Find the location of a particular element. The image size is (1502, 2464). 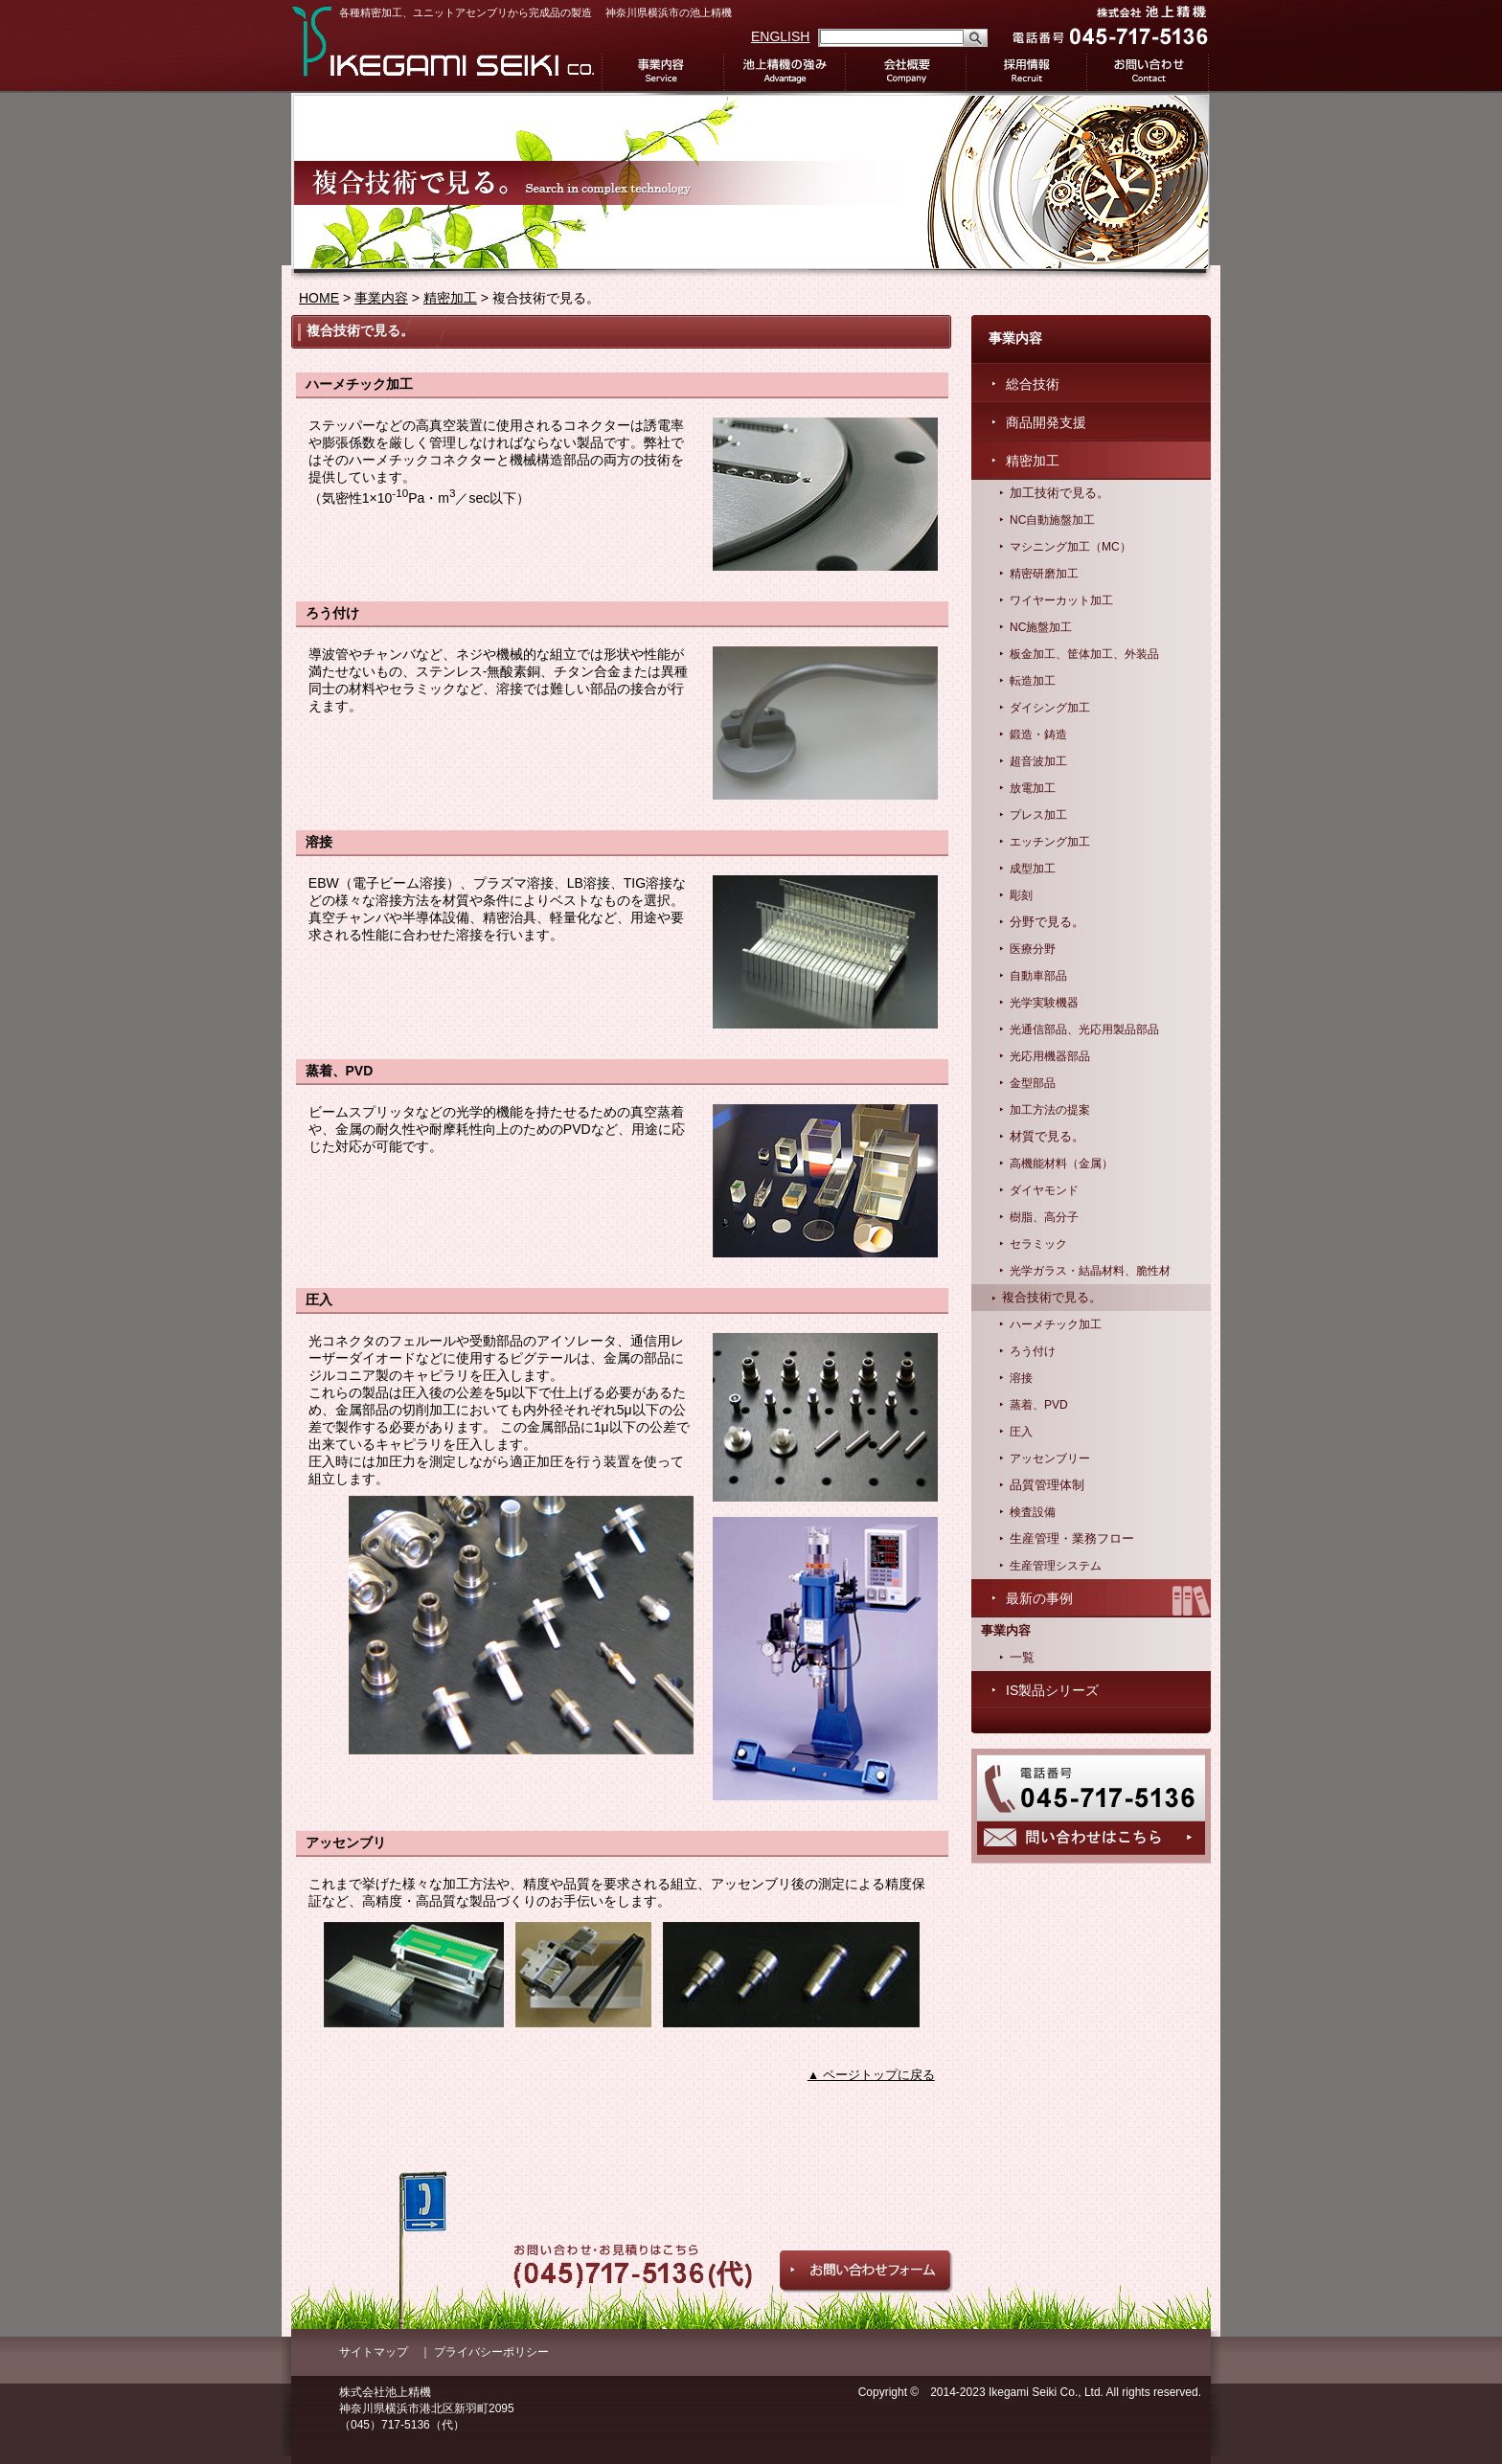

検査設備 is located at coordinates (1033, 1512).